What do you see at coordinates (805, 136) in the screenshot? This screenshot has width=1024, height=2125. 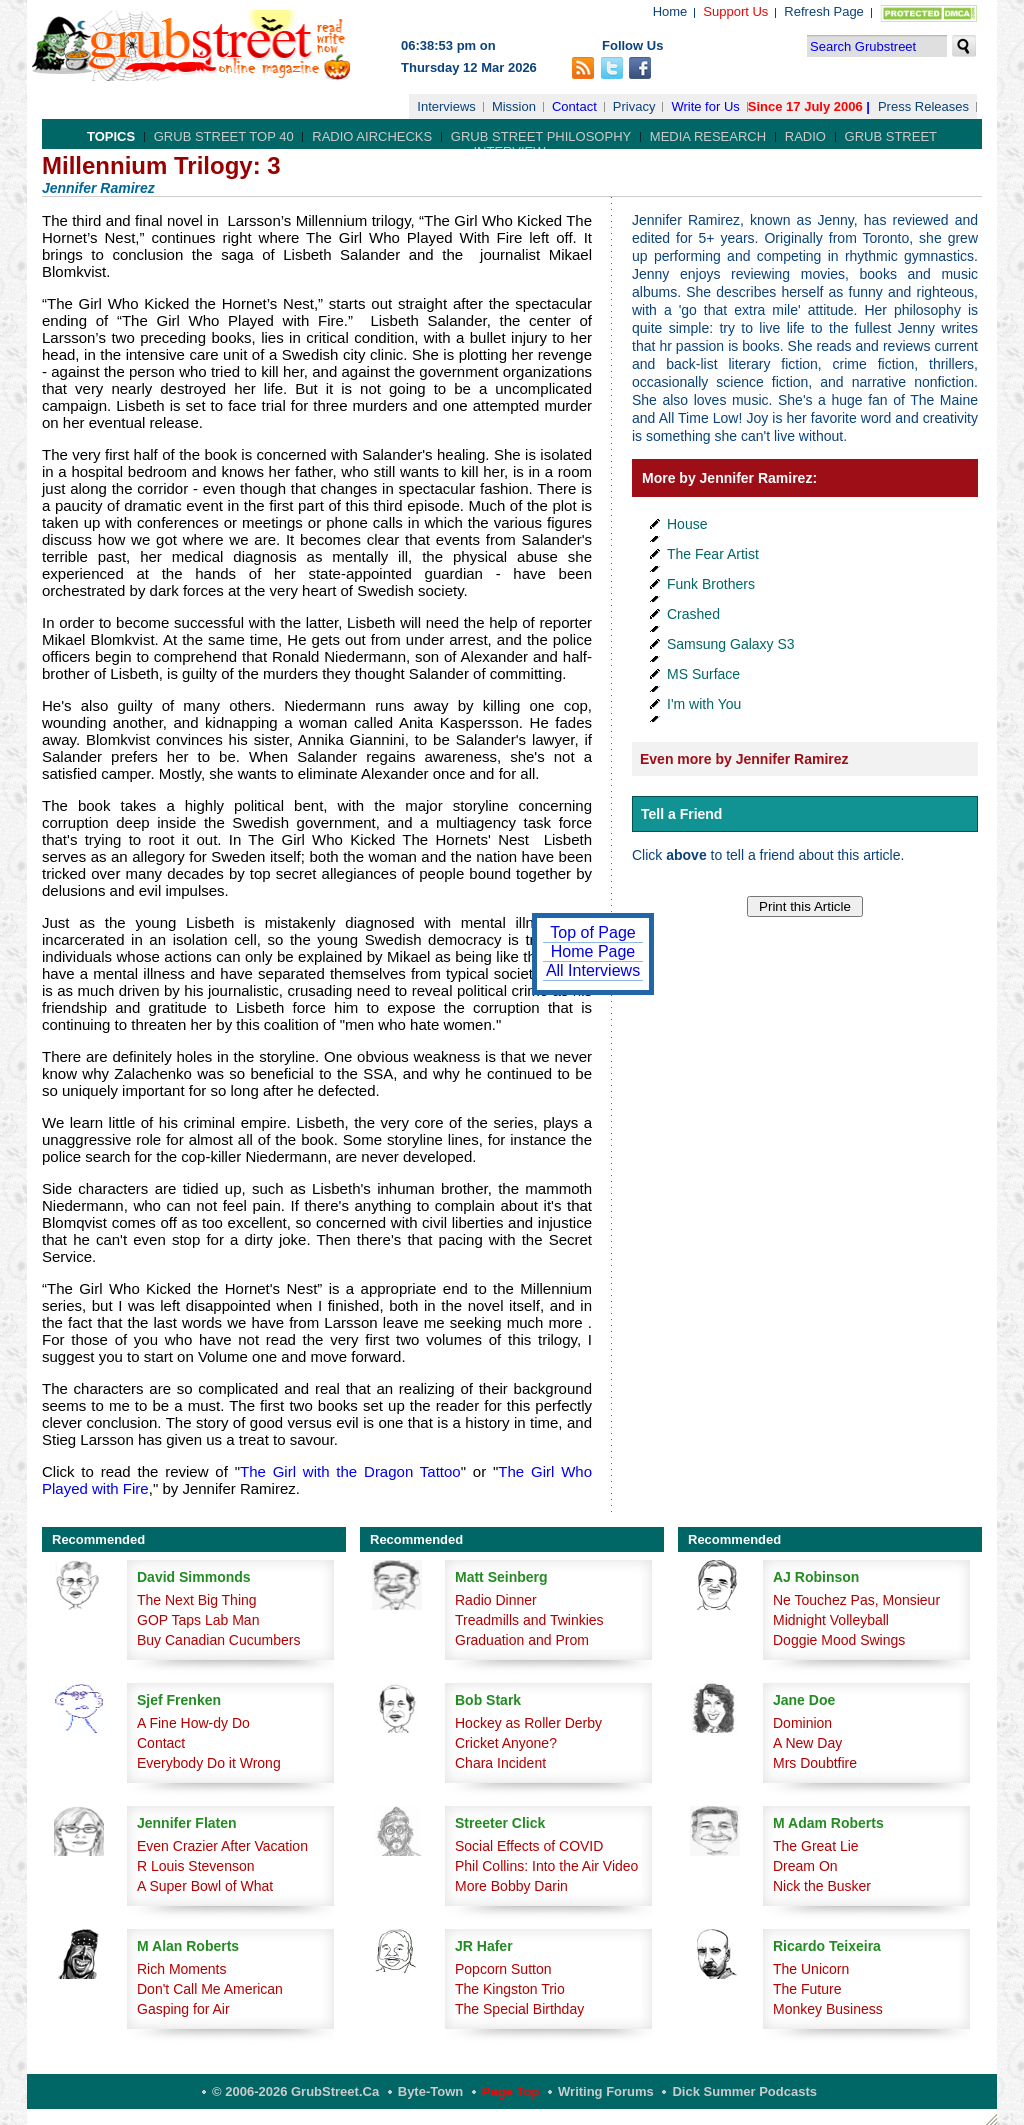 I see `Radio` at bounding box center [805, 136].